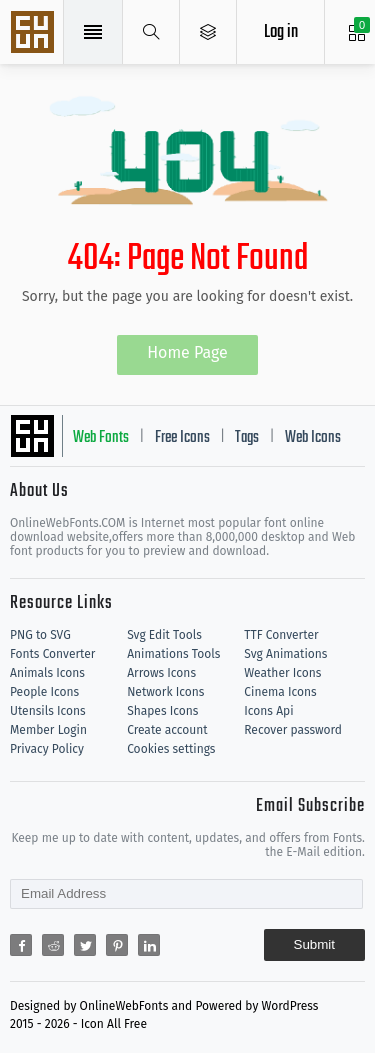 The height and width of the screenshot is (1053, 375). Describe the element at coordinates (280, 692) in the screenshot. I see `Cinema Icons` at that location.